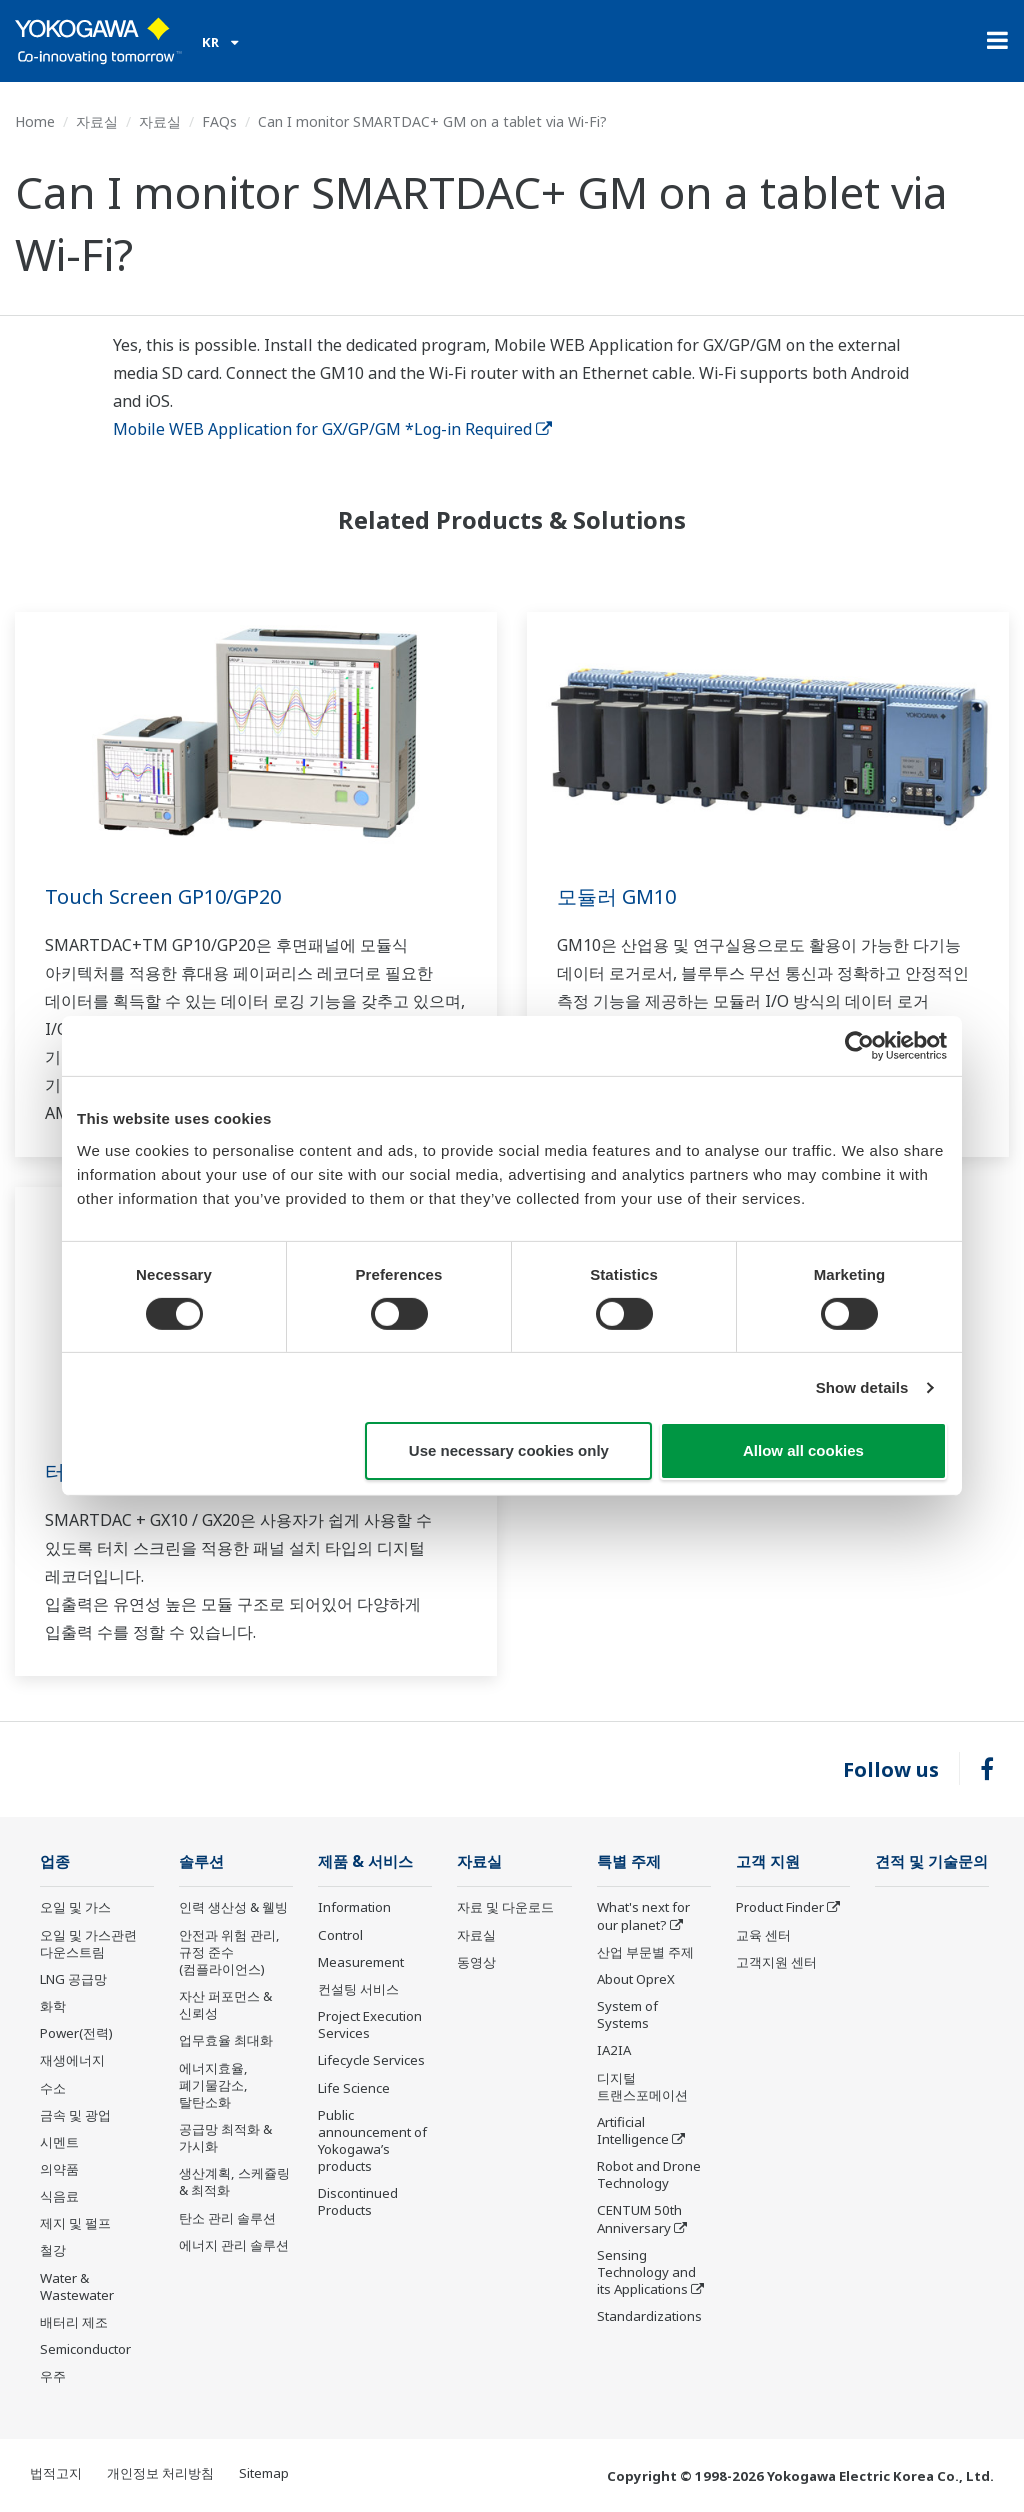 The width and height of the screenshot is (1024, 2512). I want to click on 철강, so click(53, 2250).